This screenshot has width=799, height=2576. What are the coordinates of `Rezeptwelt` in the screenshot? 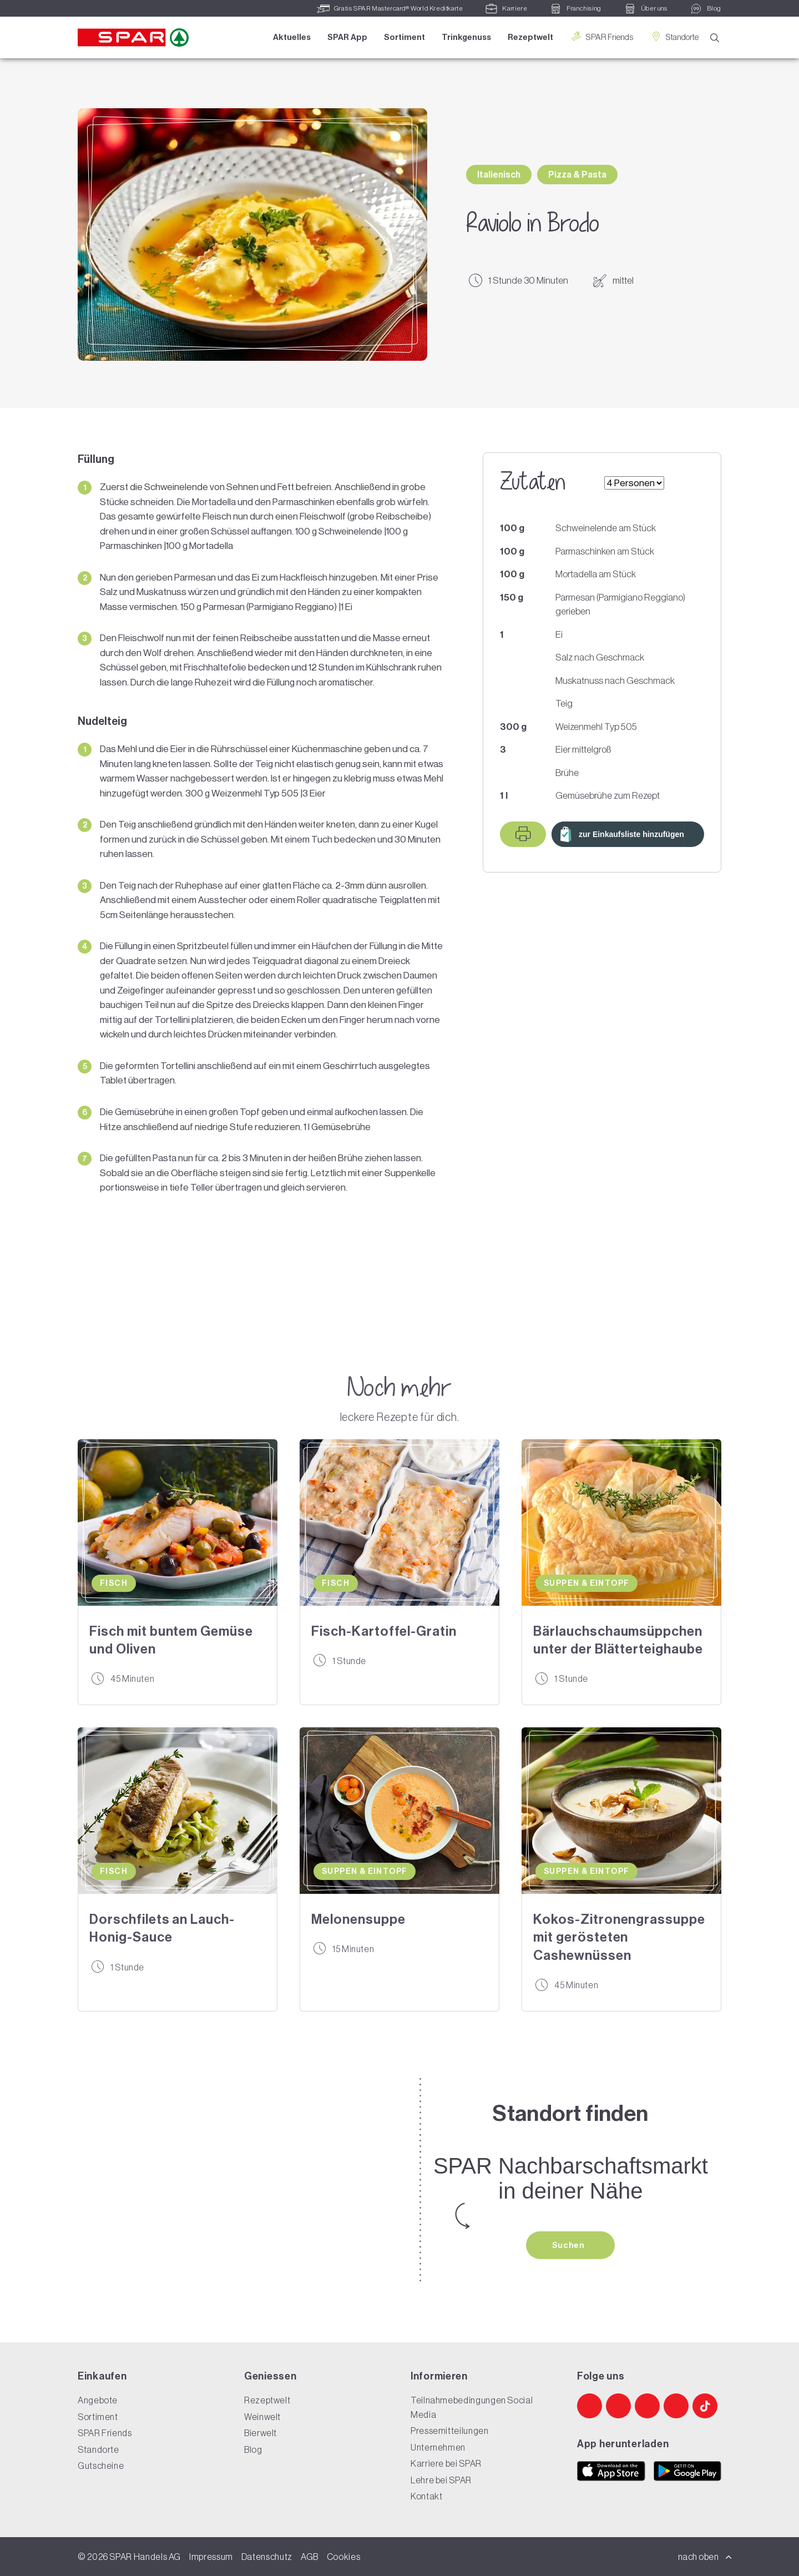 It's located at (530, 37).